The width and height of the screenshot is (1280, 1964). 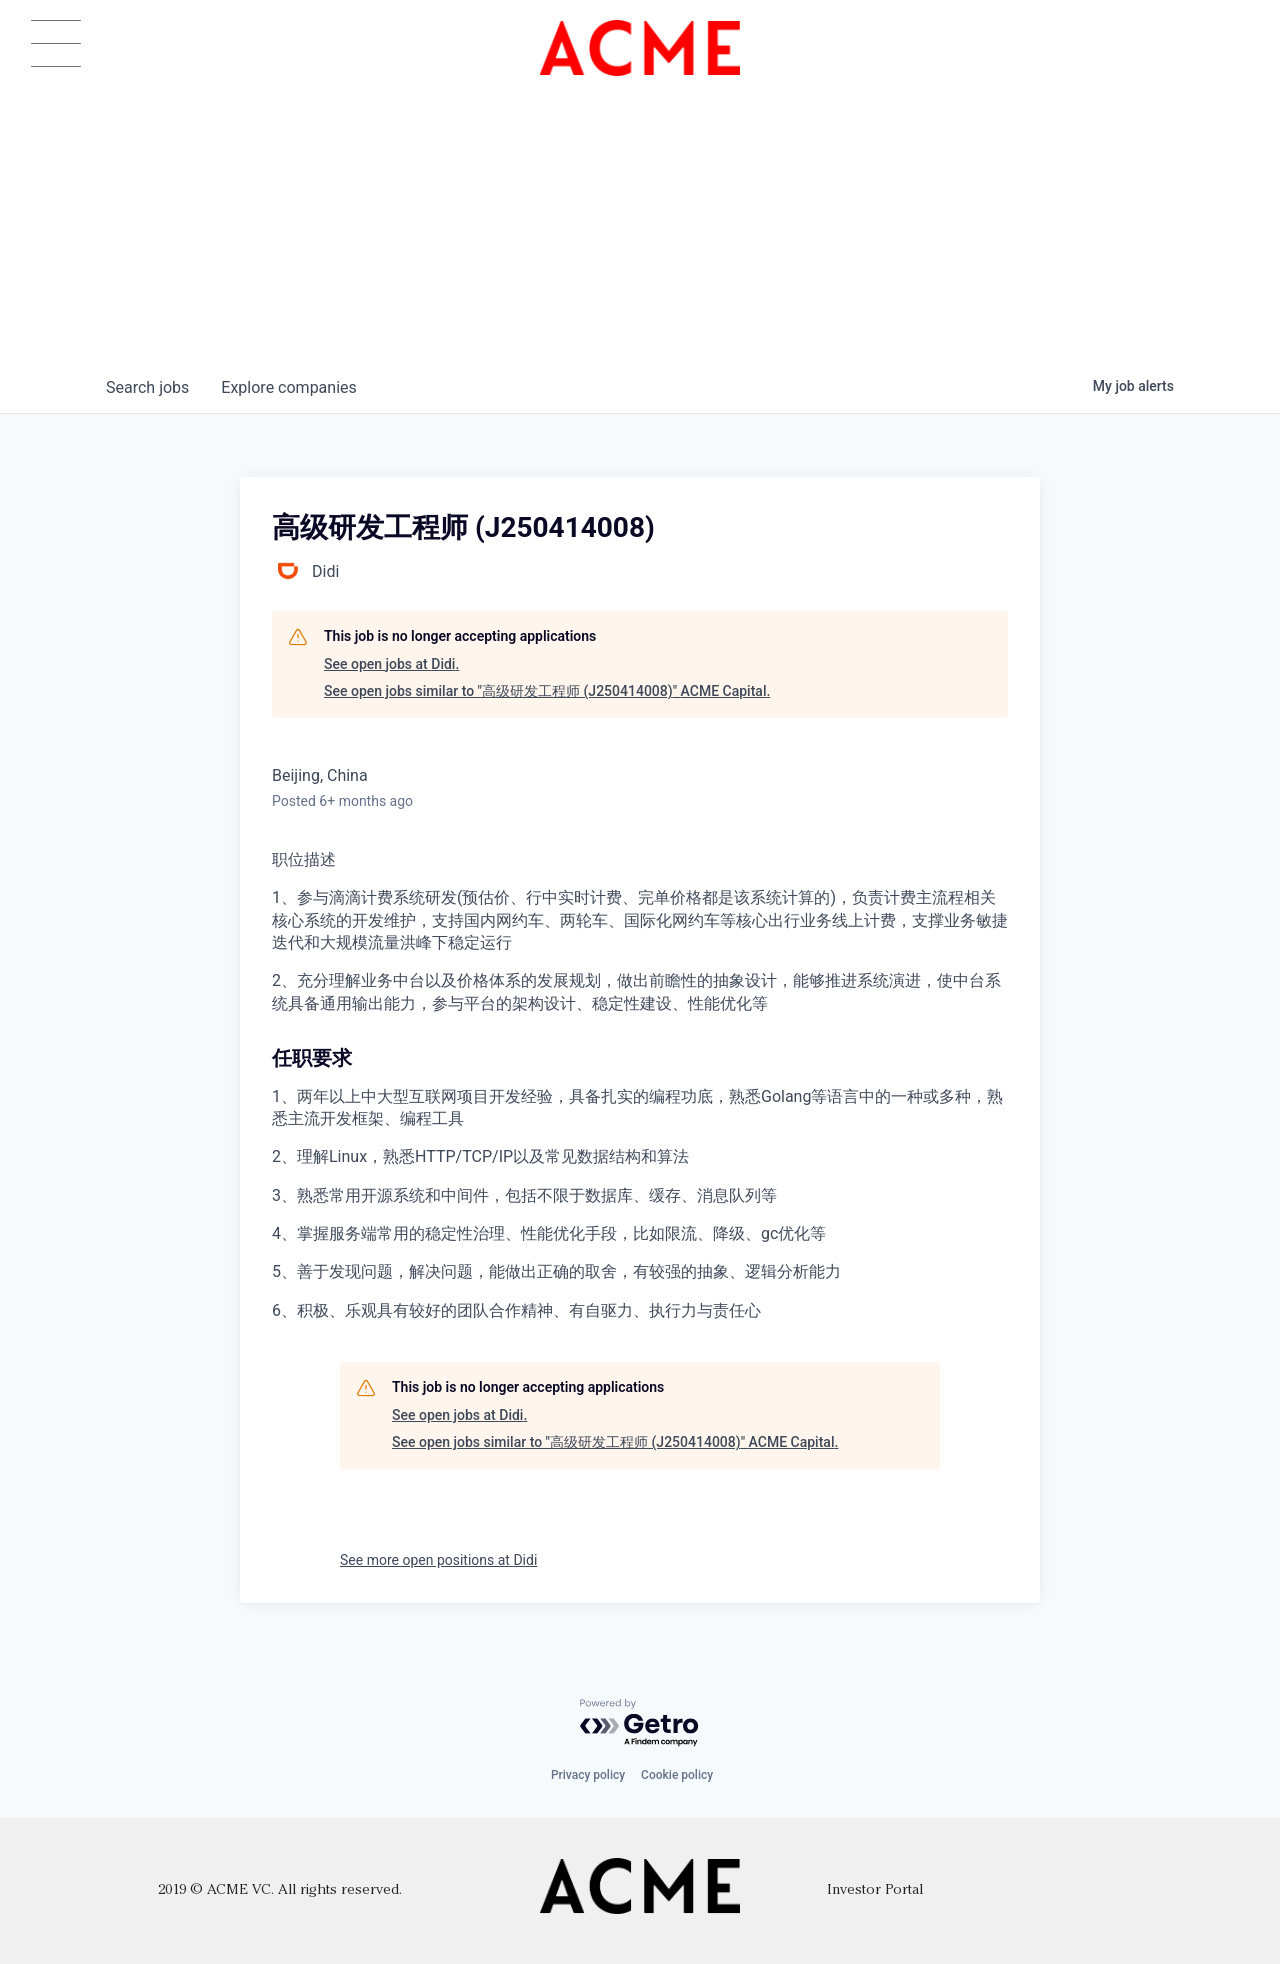 What do you see at coordinates (547, 691) in the screenshot?
I see `See open jobs similar to "高级研发工程师 (J250414008)" ACME Capital.` at bounding box center [547, 691].